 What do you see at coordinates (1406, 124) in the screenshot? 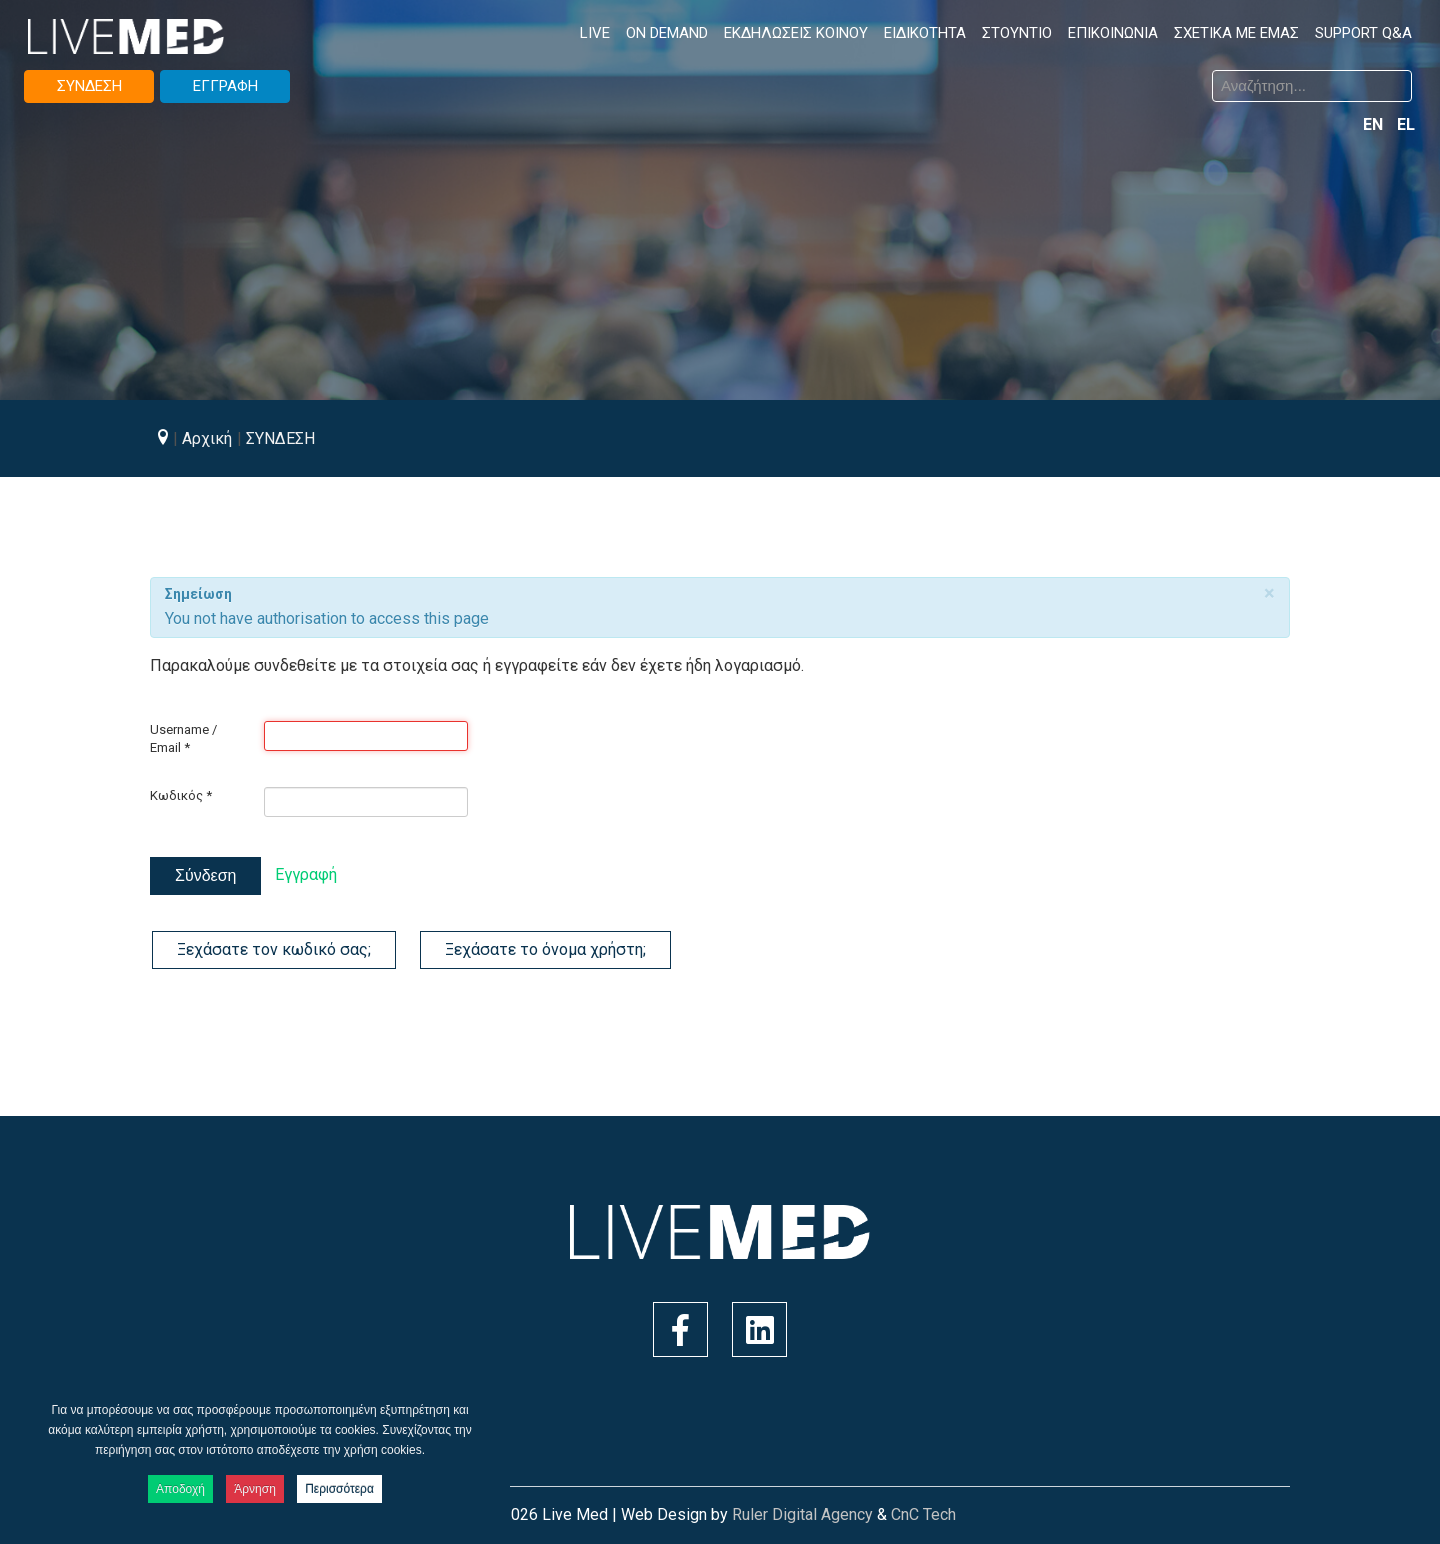
I see `EL` at bounding box center [1406, 124].